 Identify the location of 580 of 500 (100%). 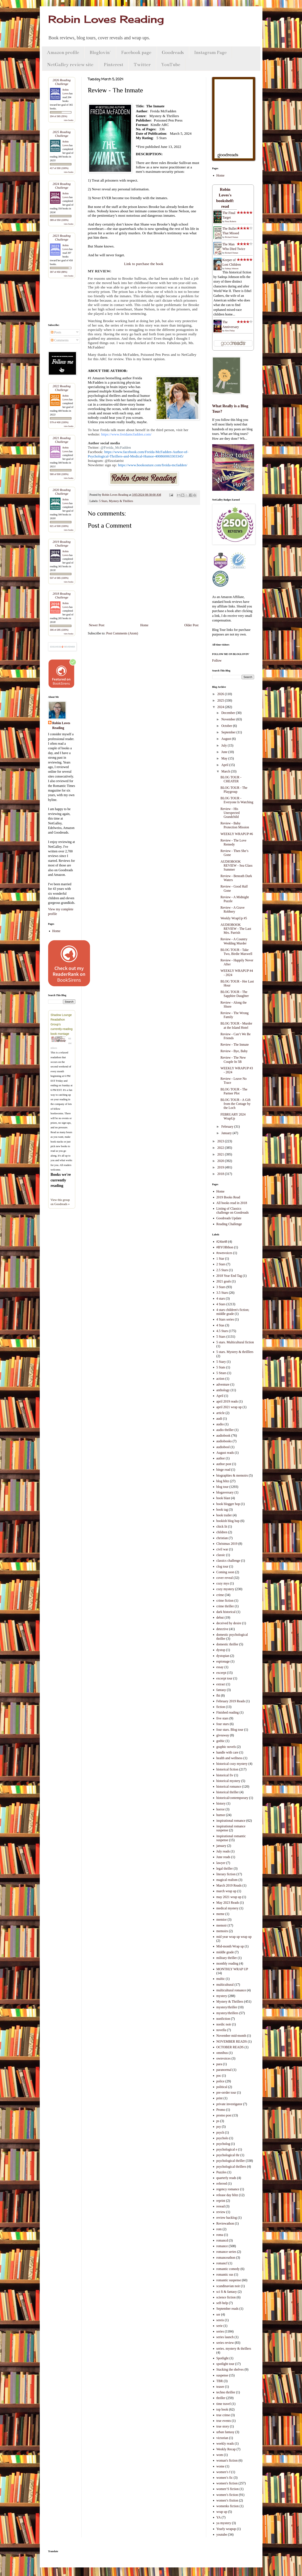
(59, 474).